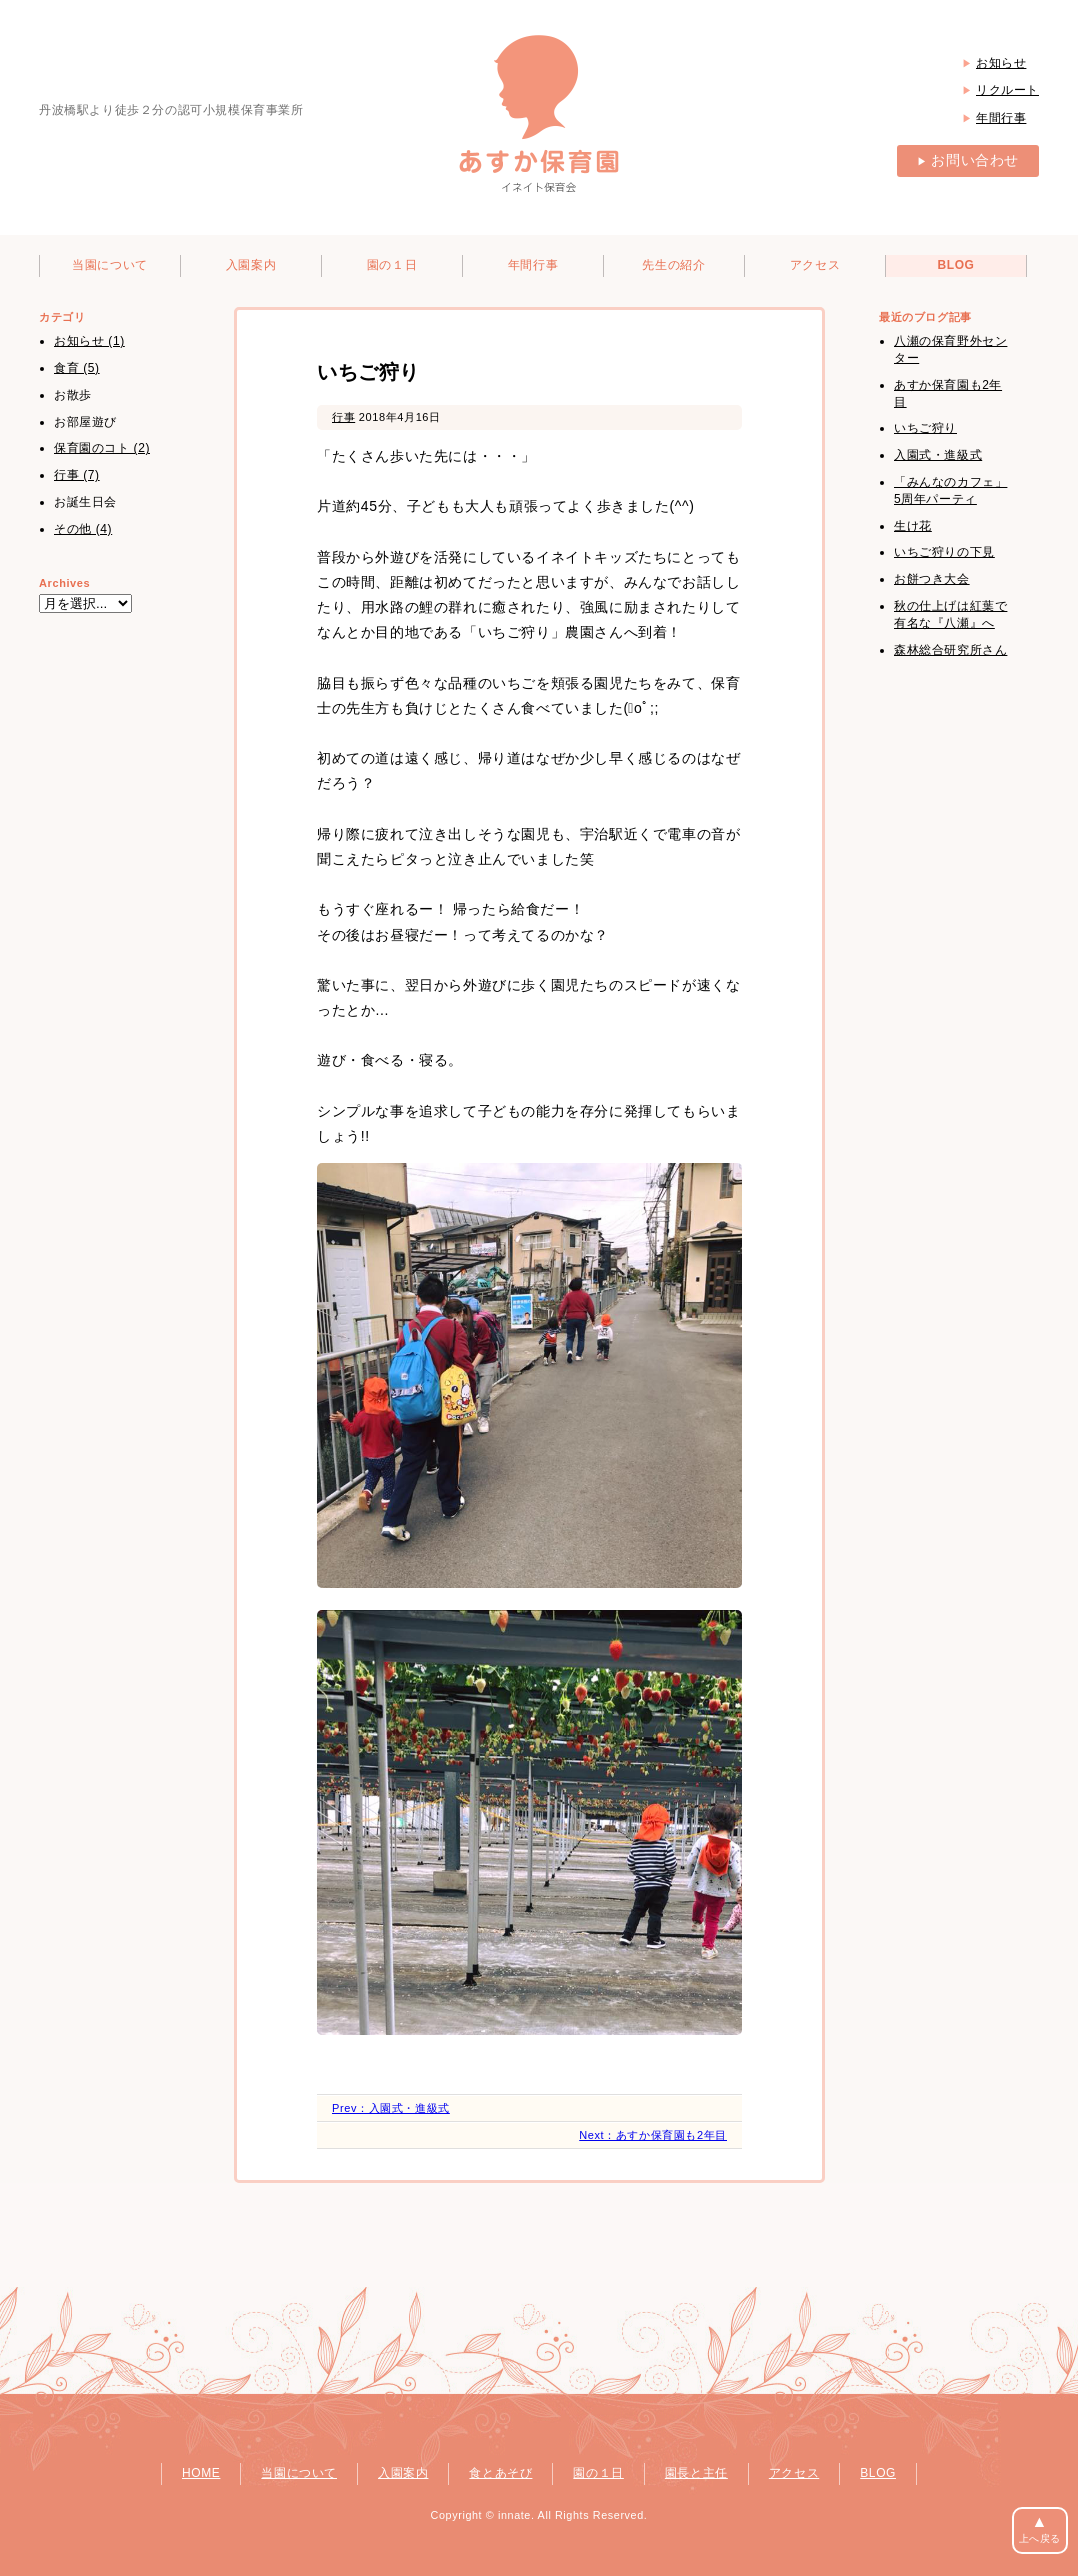  Describe the element at coordinates (391, 2108) in the screenshot. I see `Prev：入園式・進級式` at that location.